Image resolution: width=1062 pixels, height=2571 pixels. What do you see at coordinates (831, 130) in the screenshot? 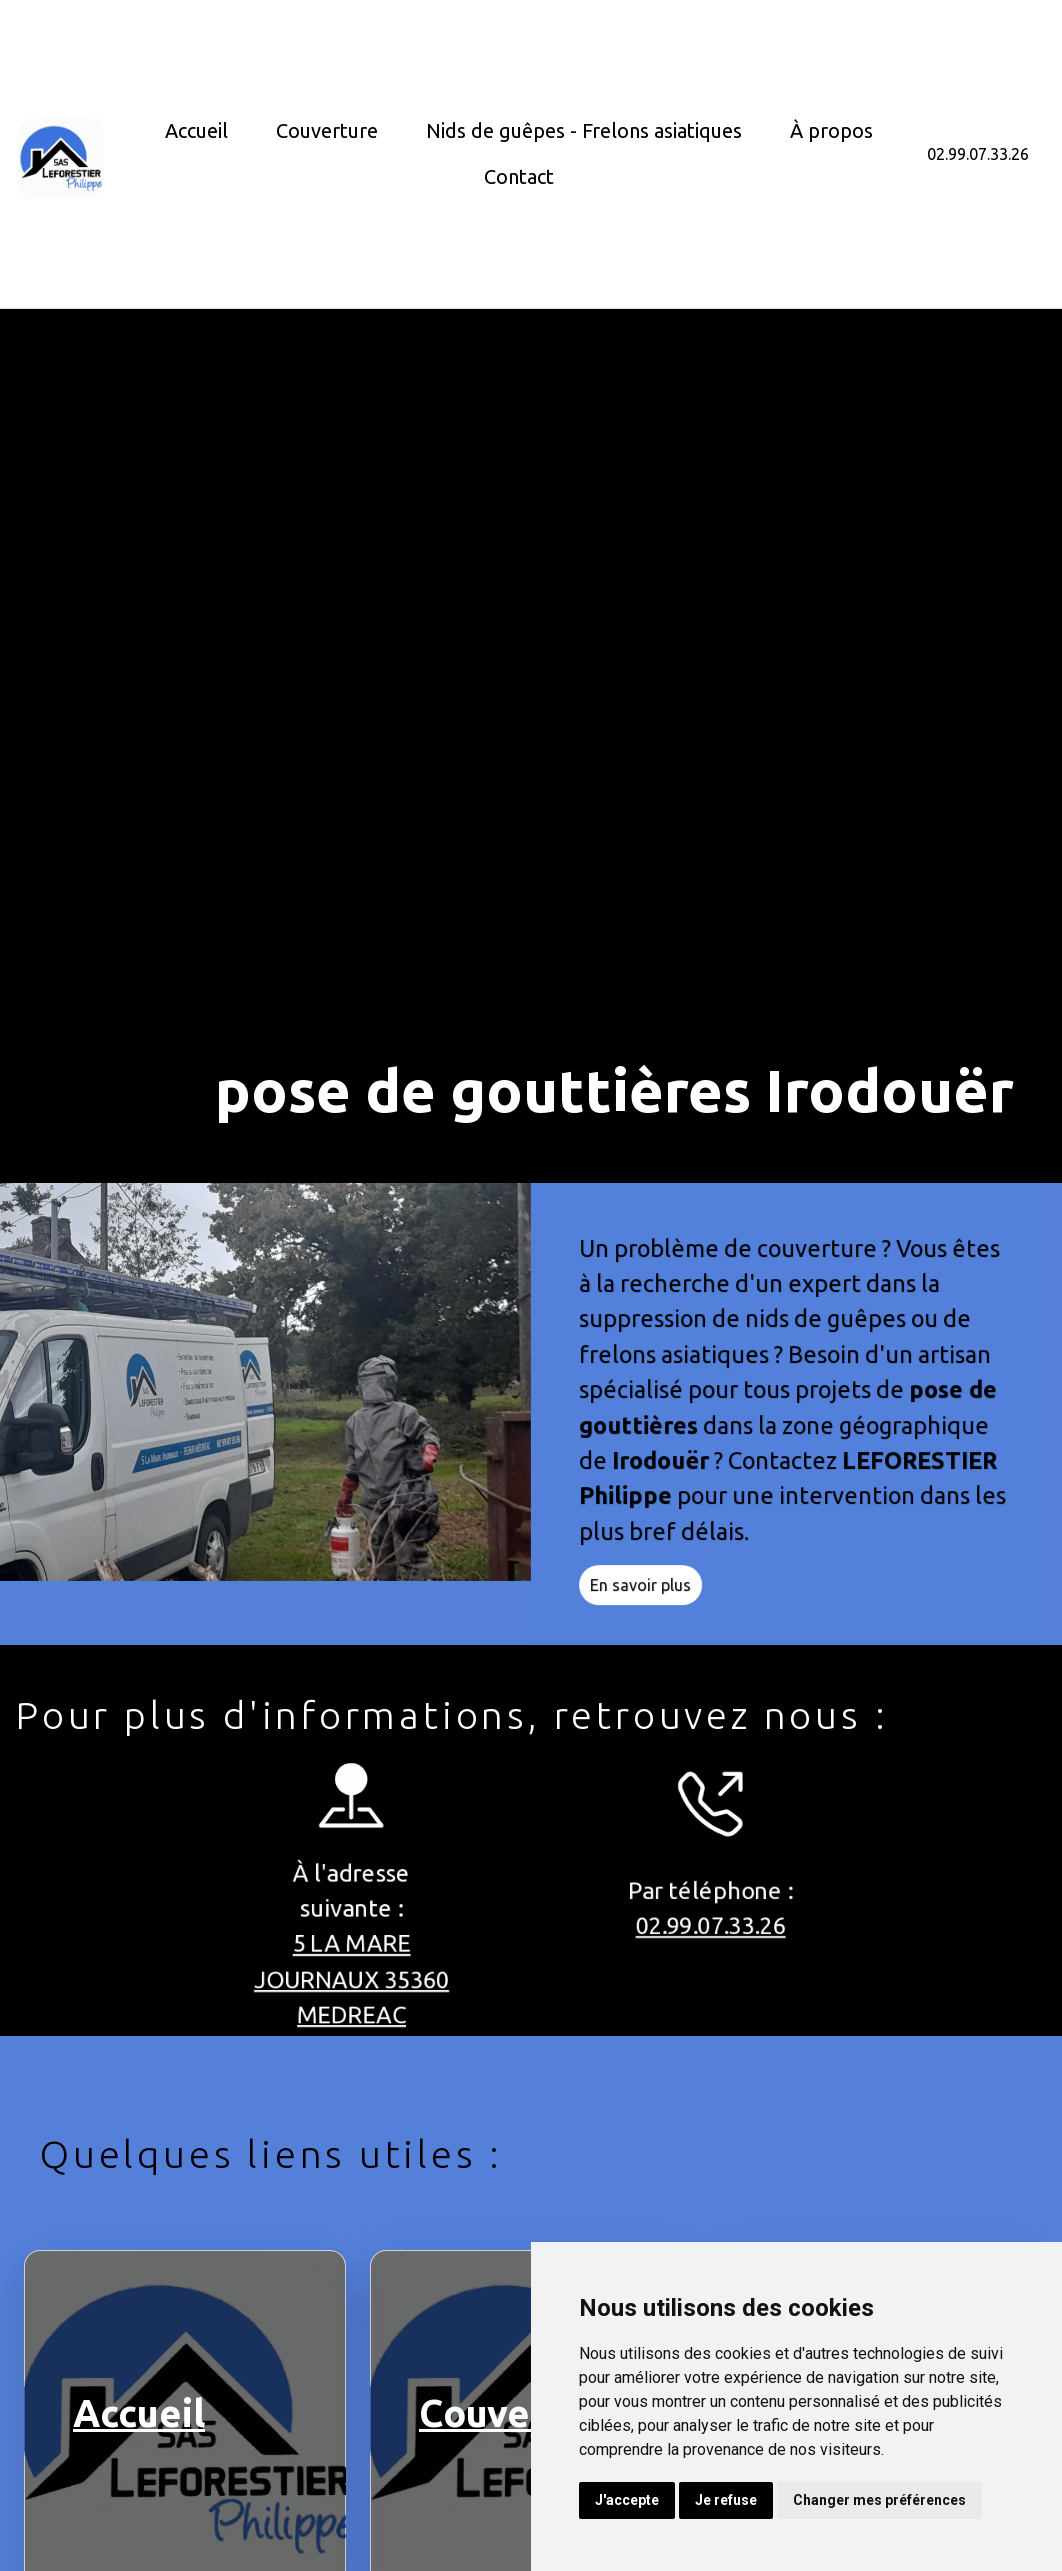
I see `À propos` at bounding box center [831, 130].